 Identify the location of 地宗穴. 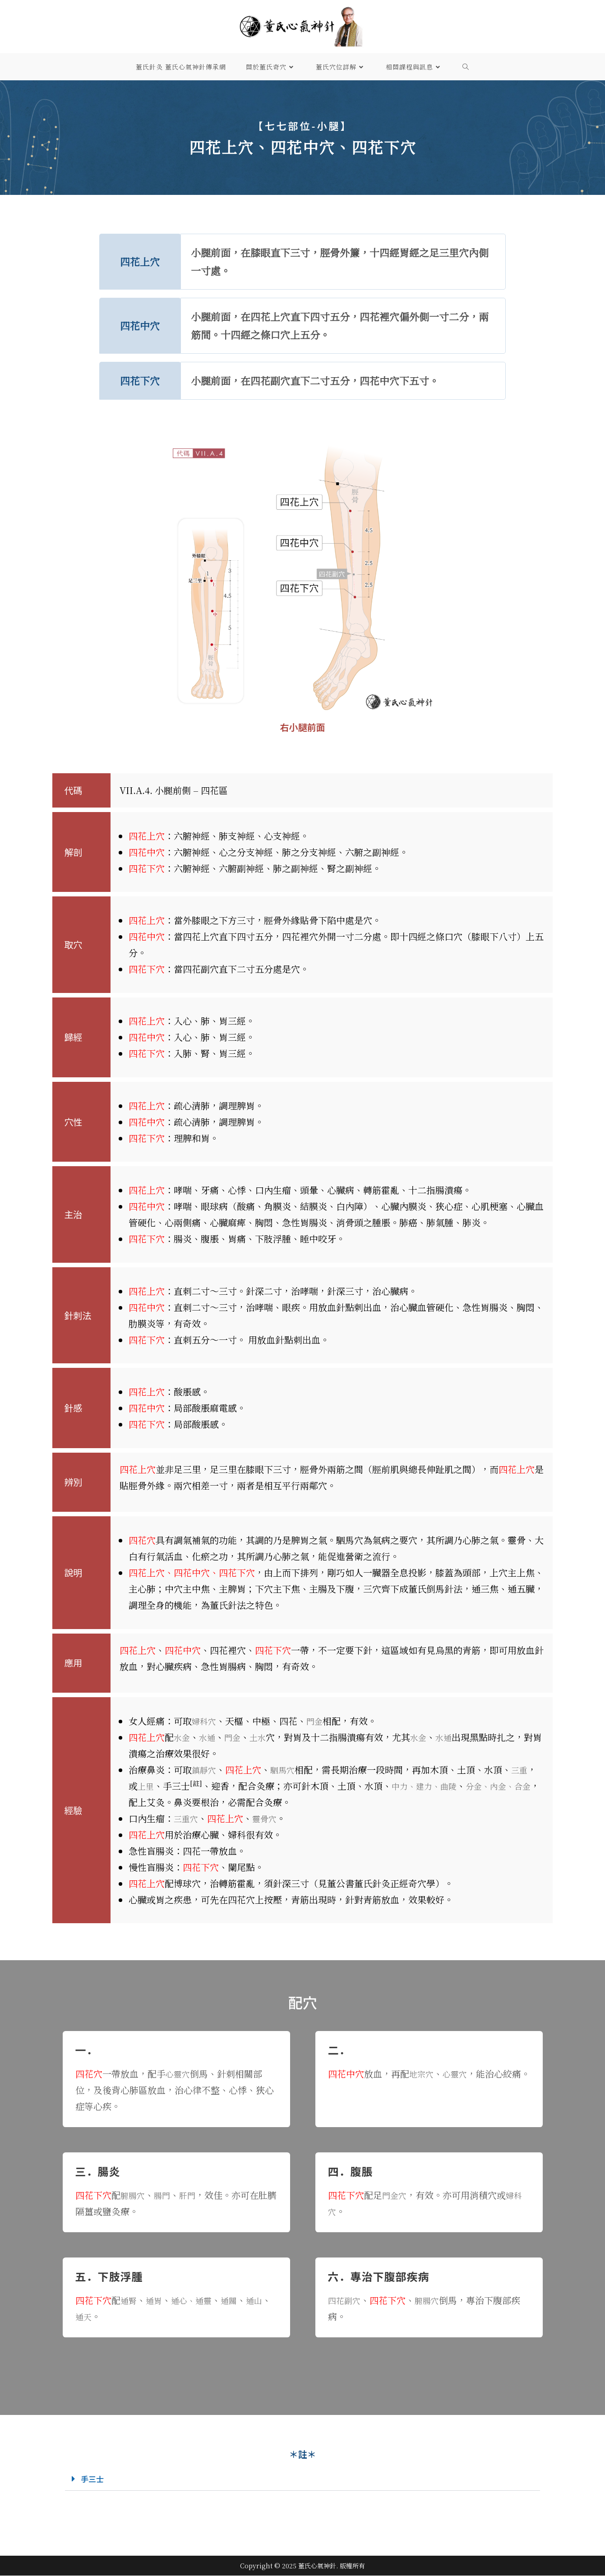
(422, 2073).